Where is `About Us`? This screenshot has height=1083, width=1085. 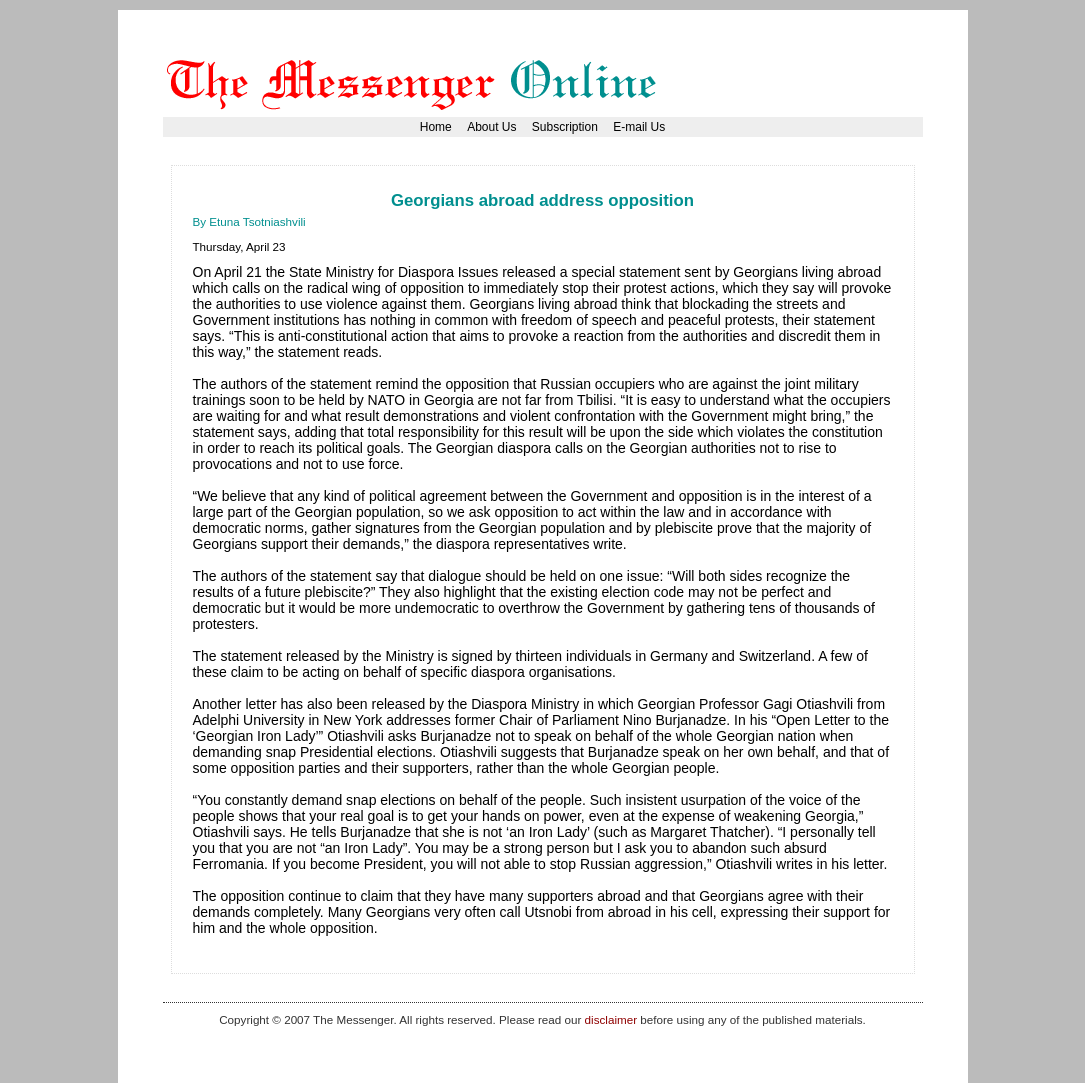
About Us is located at coordinates (491, 127).